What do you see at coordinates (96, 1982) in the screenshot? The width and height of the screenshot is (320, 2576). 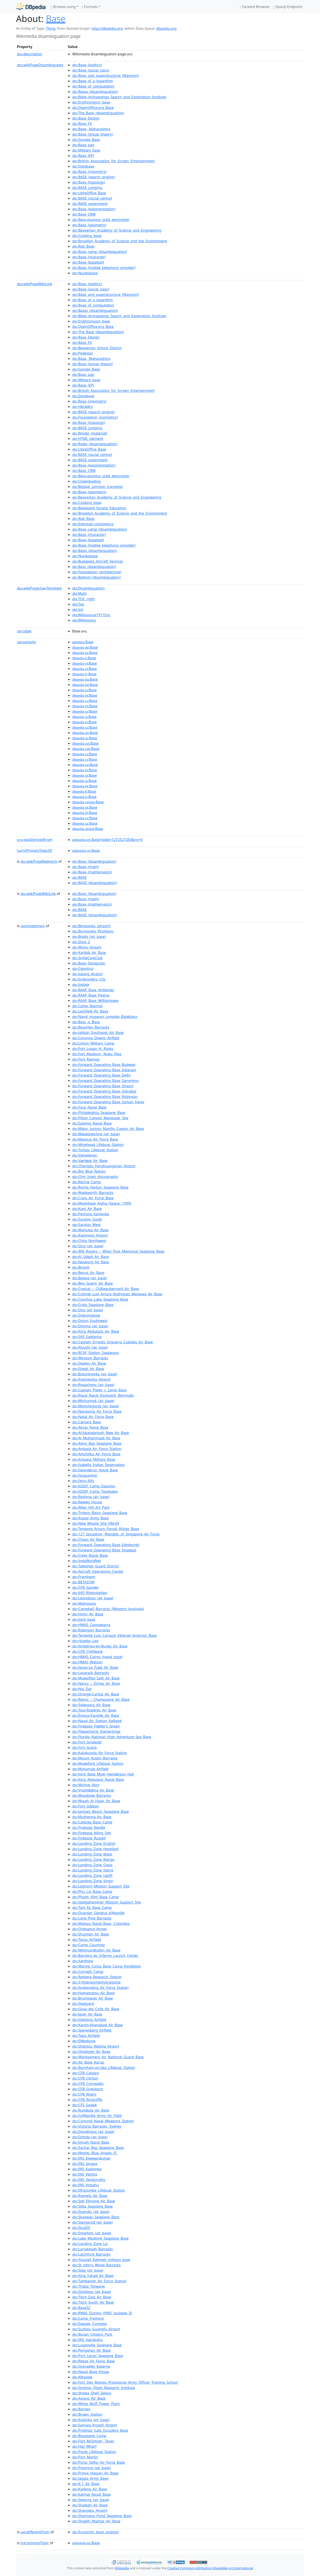 I see `:5-Hydroxymethylcytosine` at bounding box center [96, 1982].